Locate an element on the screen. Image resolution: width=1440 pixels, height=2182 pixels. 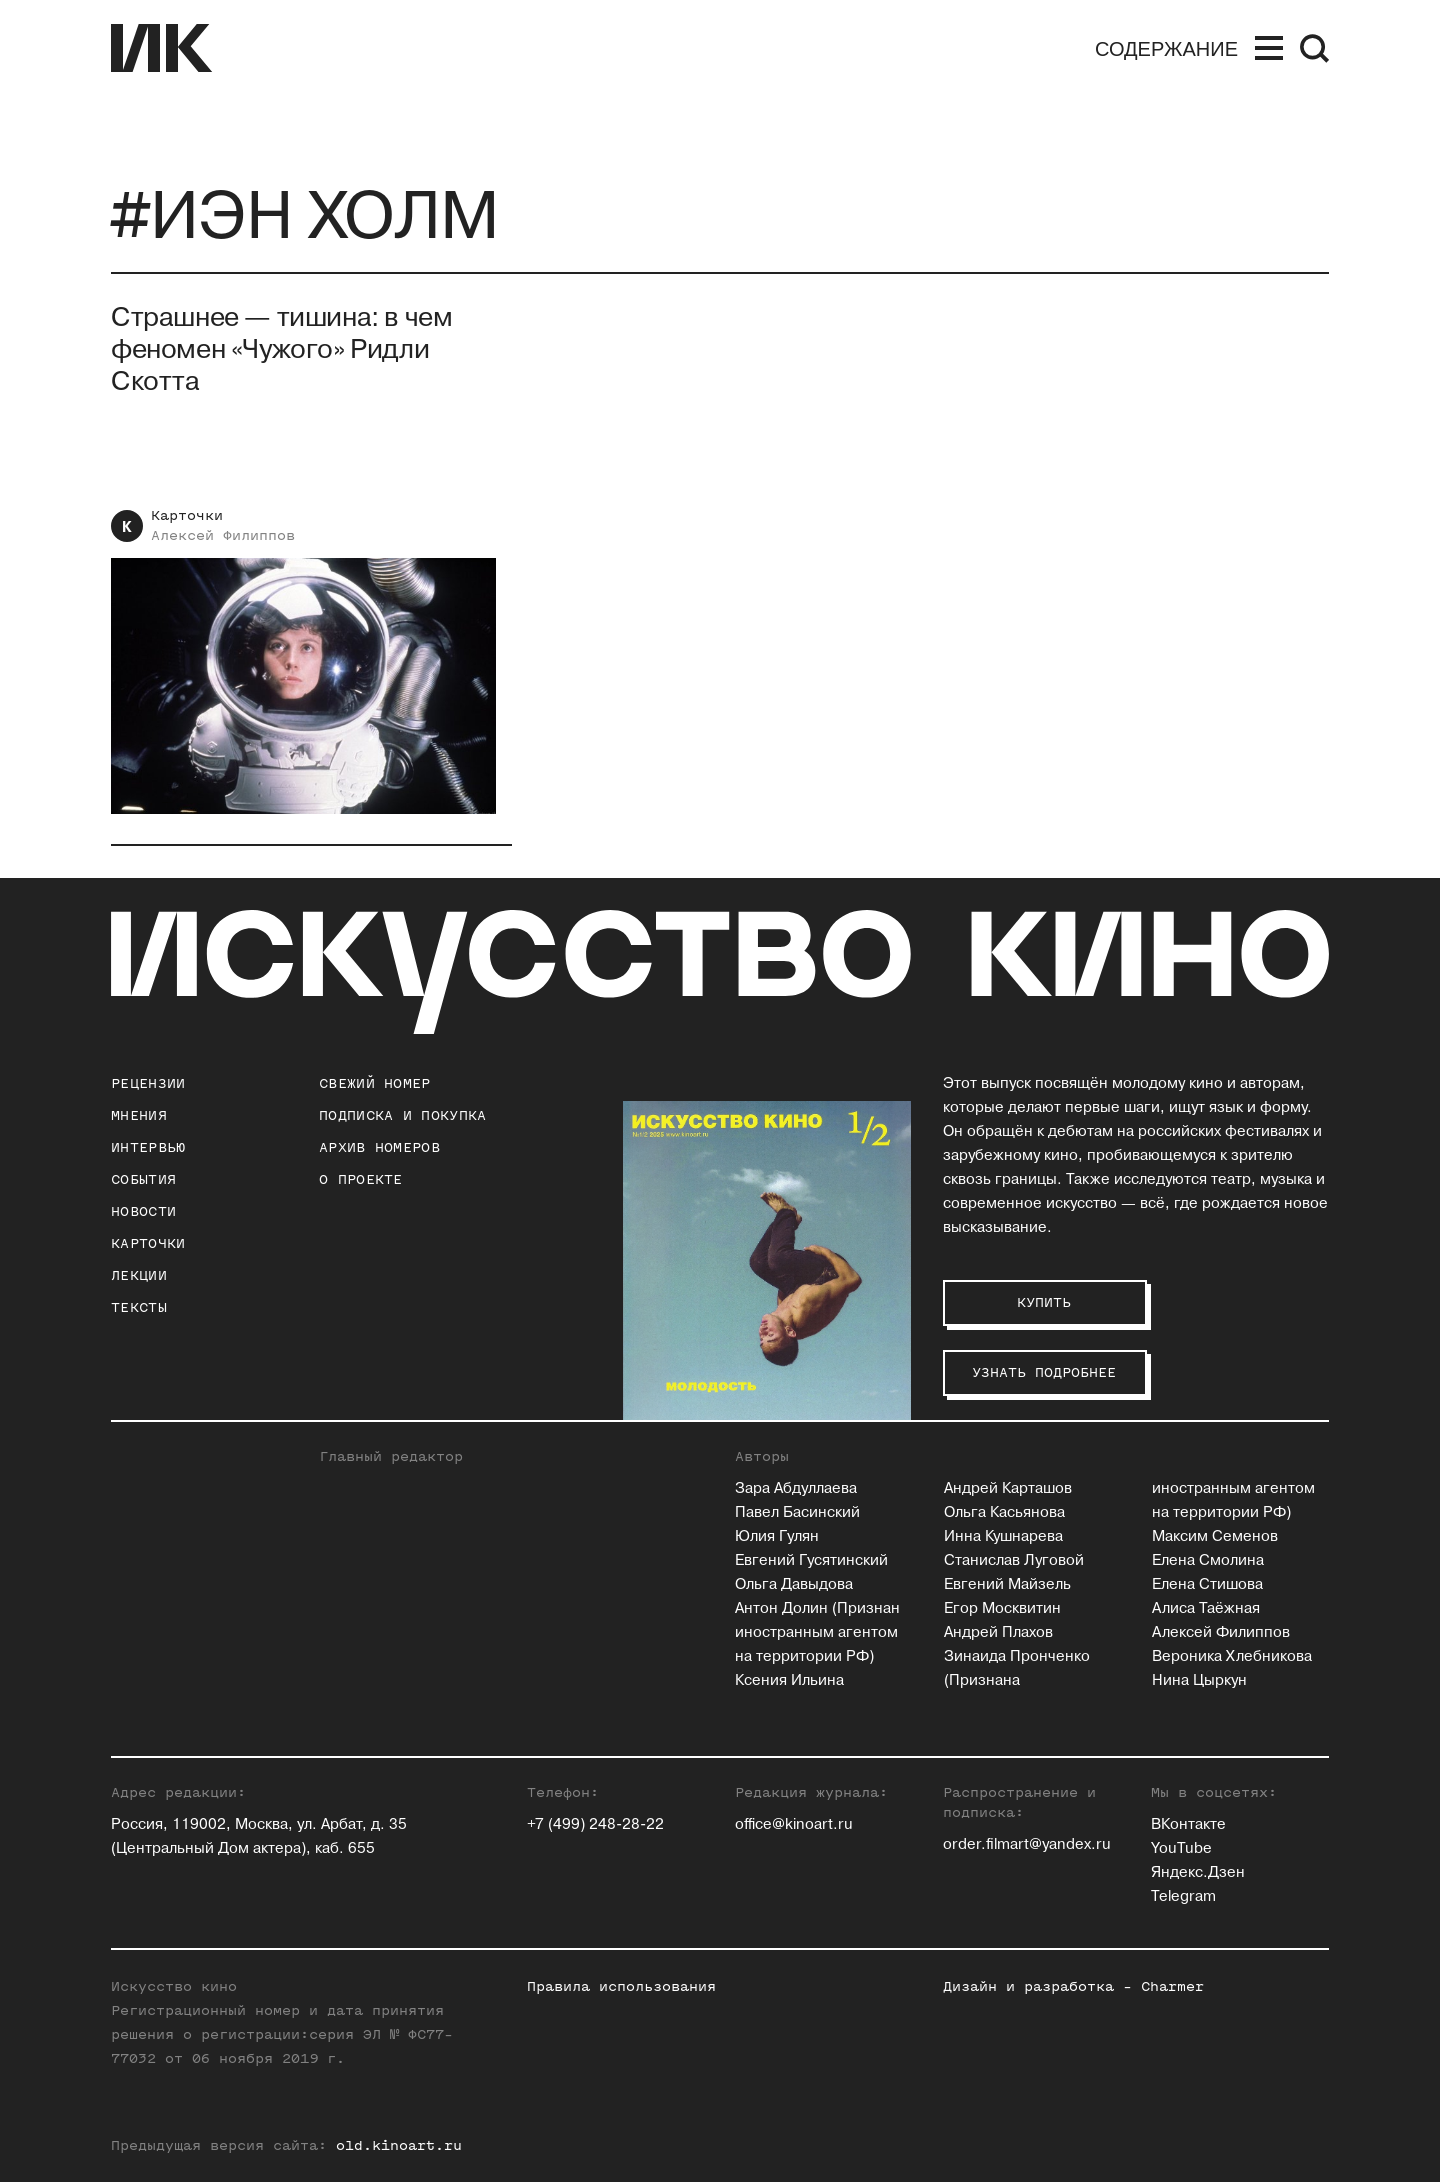
Андрей Плахов is located at coordinates (998, 1632).